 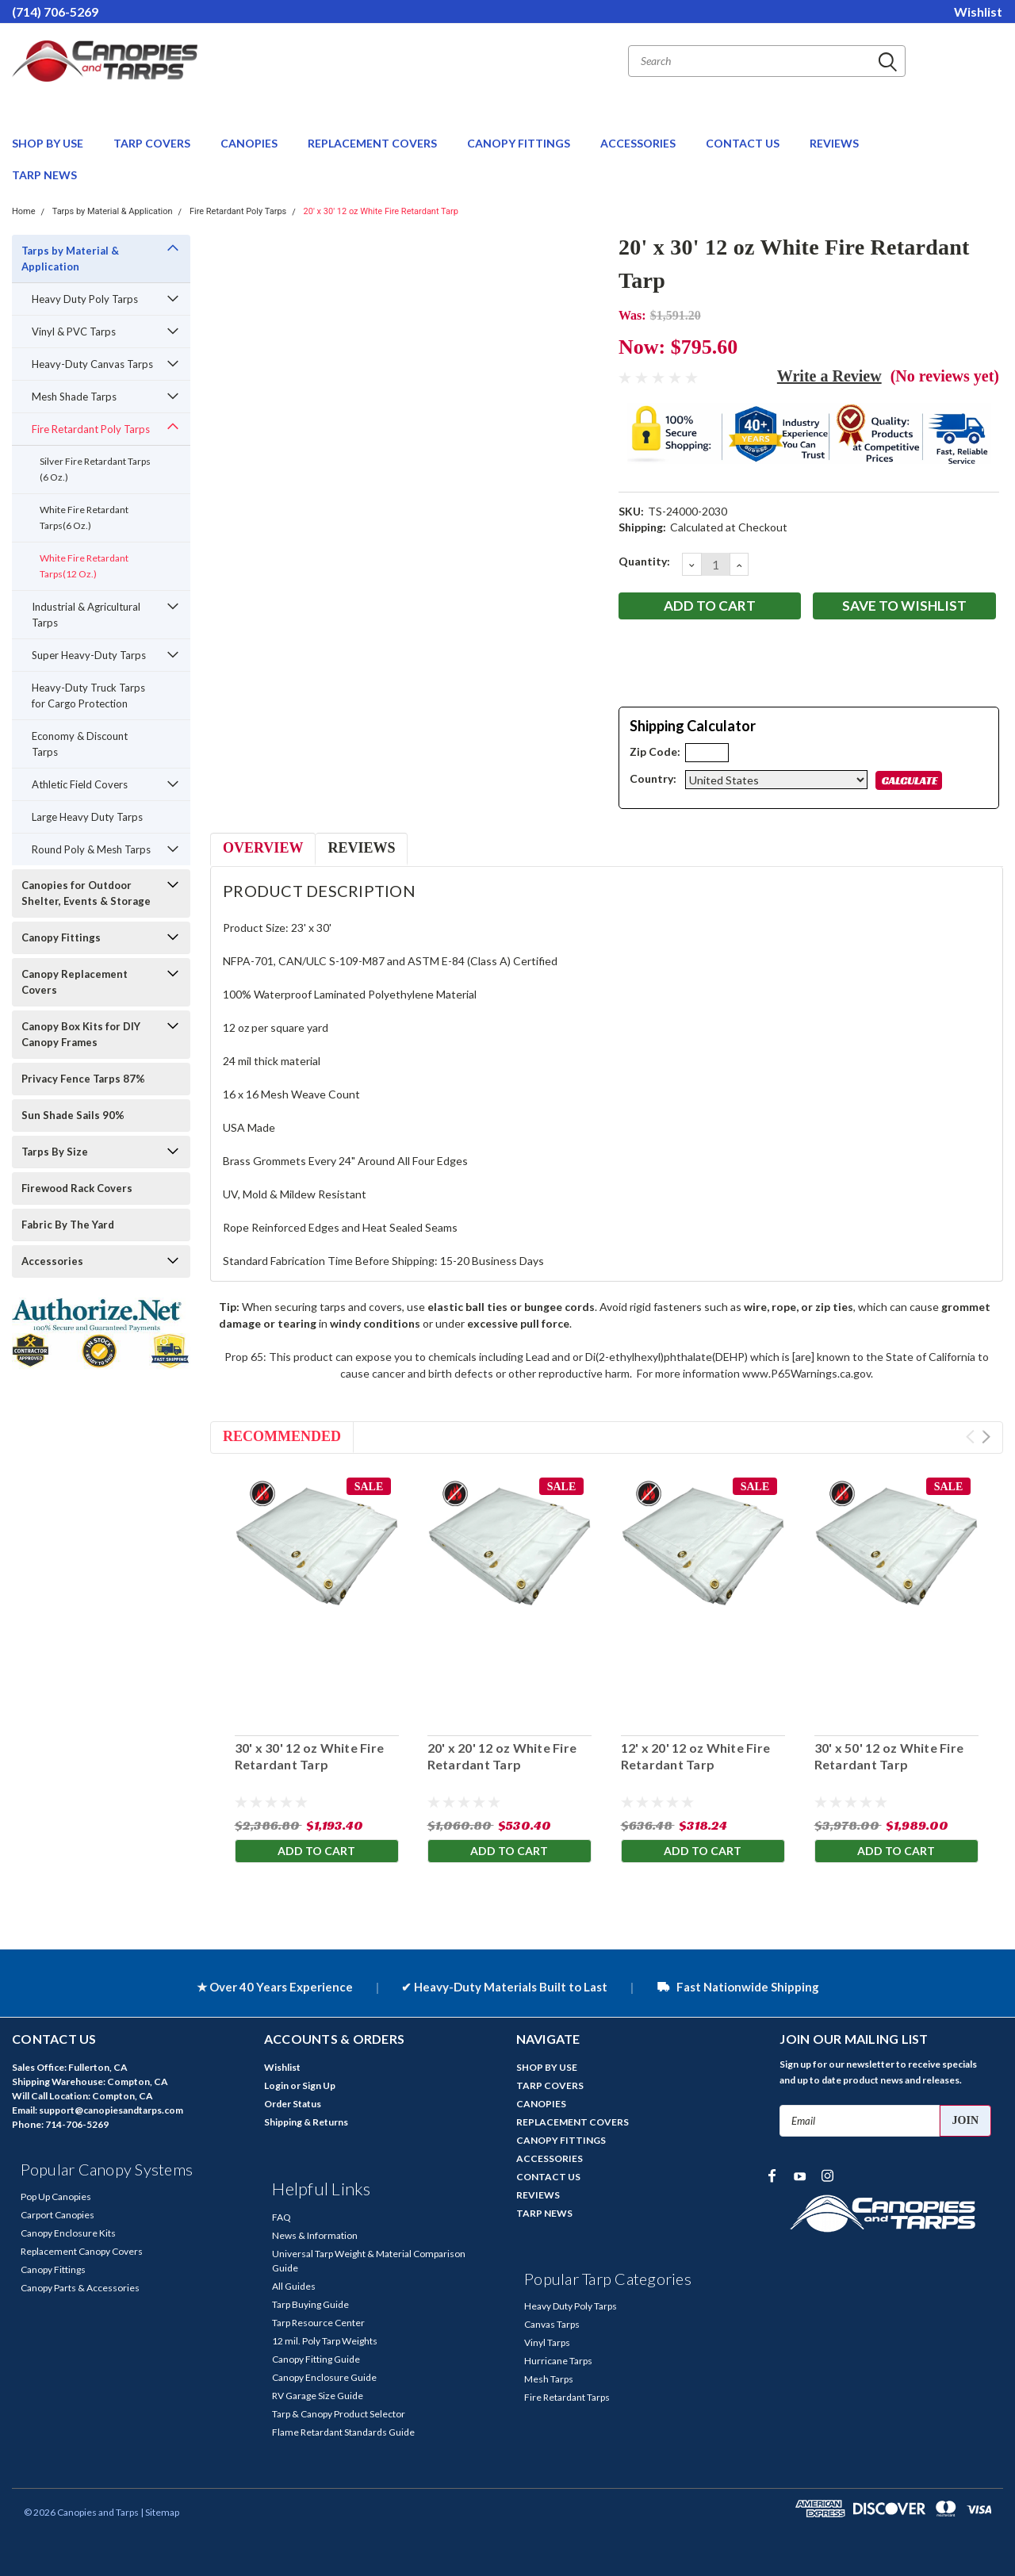 What do you see at coordinates (82, 2251) in the screenshot?
I see `Replacement Canopy Covers` at bounding box center [82, 2251].